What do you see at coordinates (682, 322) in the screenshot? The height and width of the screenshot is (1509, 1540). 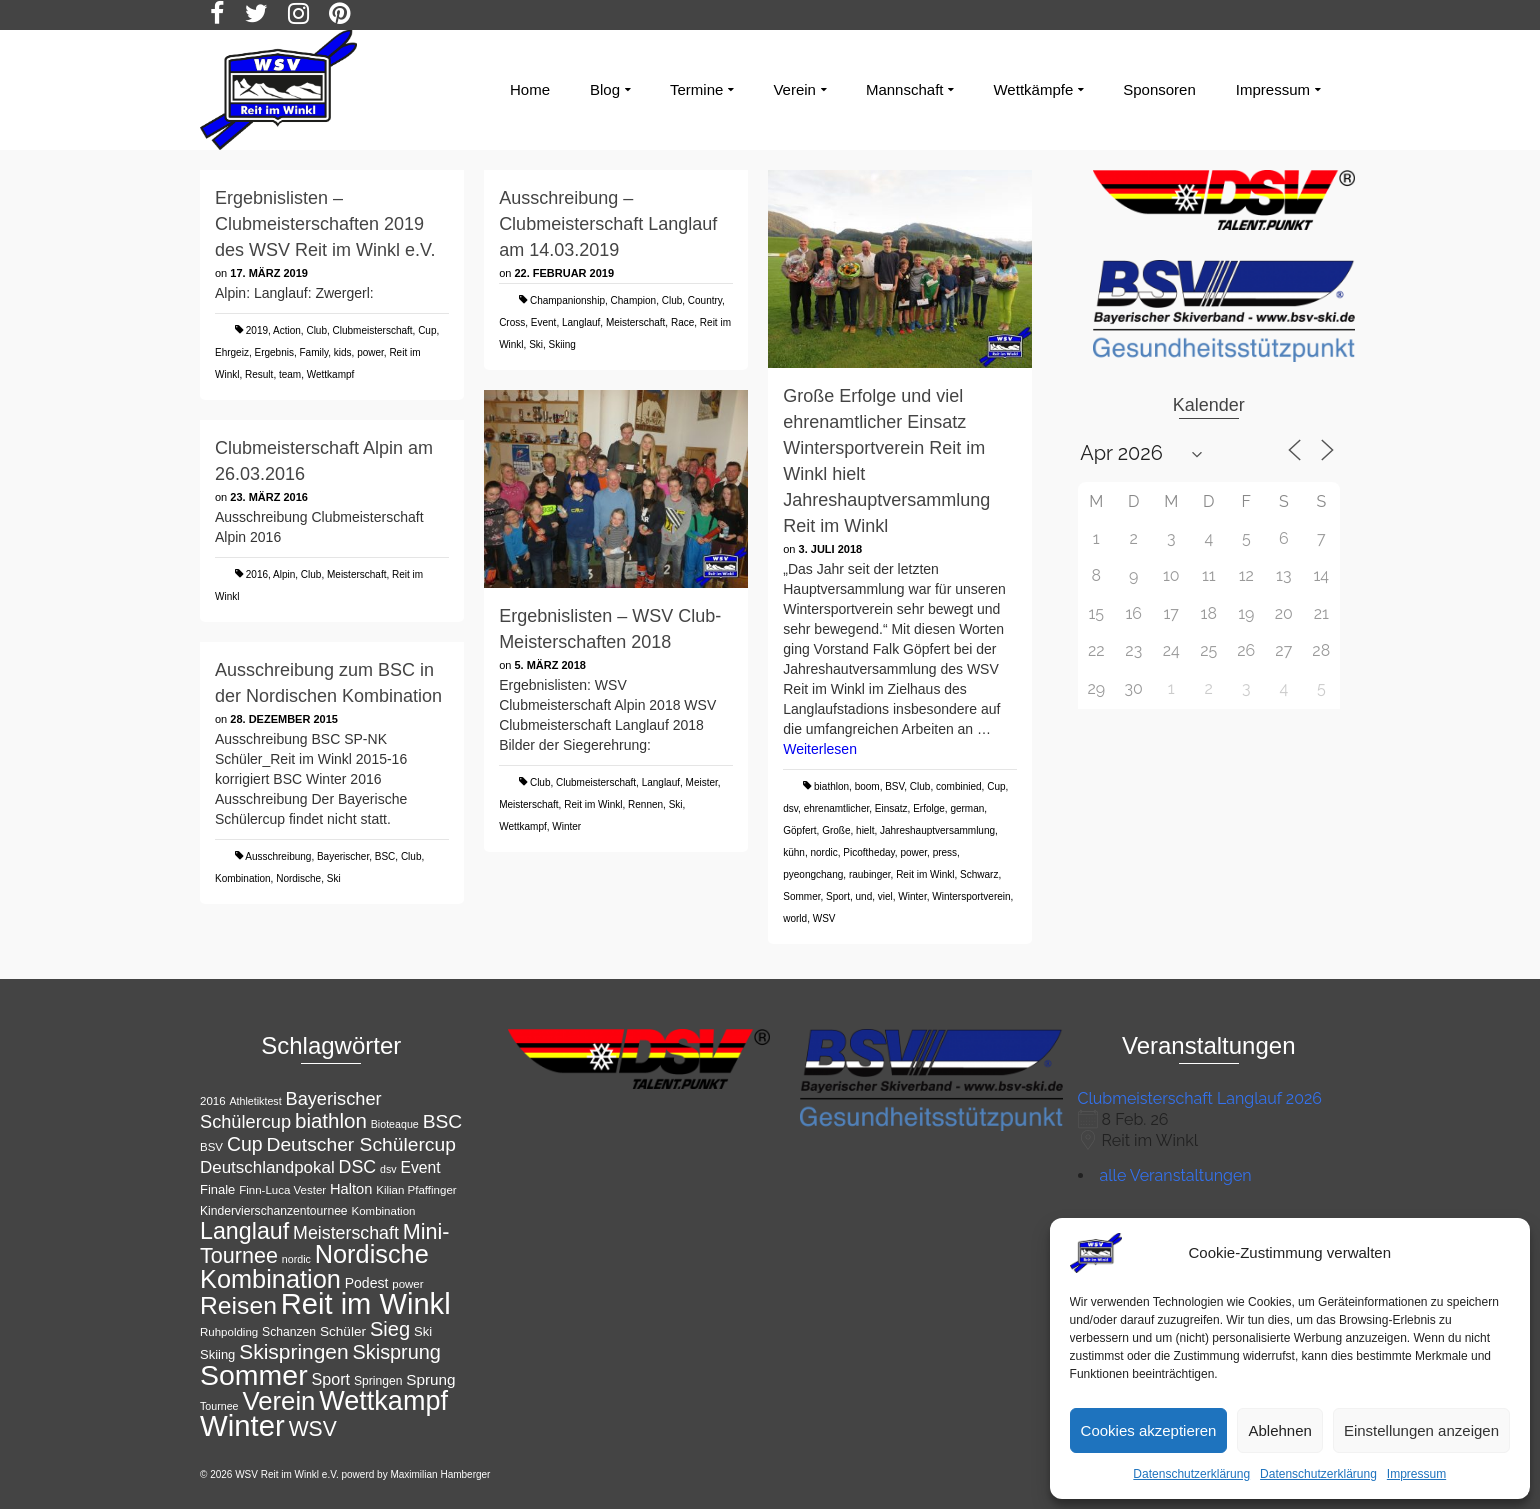 I see `Race` at bounding box center [682, 322].